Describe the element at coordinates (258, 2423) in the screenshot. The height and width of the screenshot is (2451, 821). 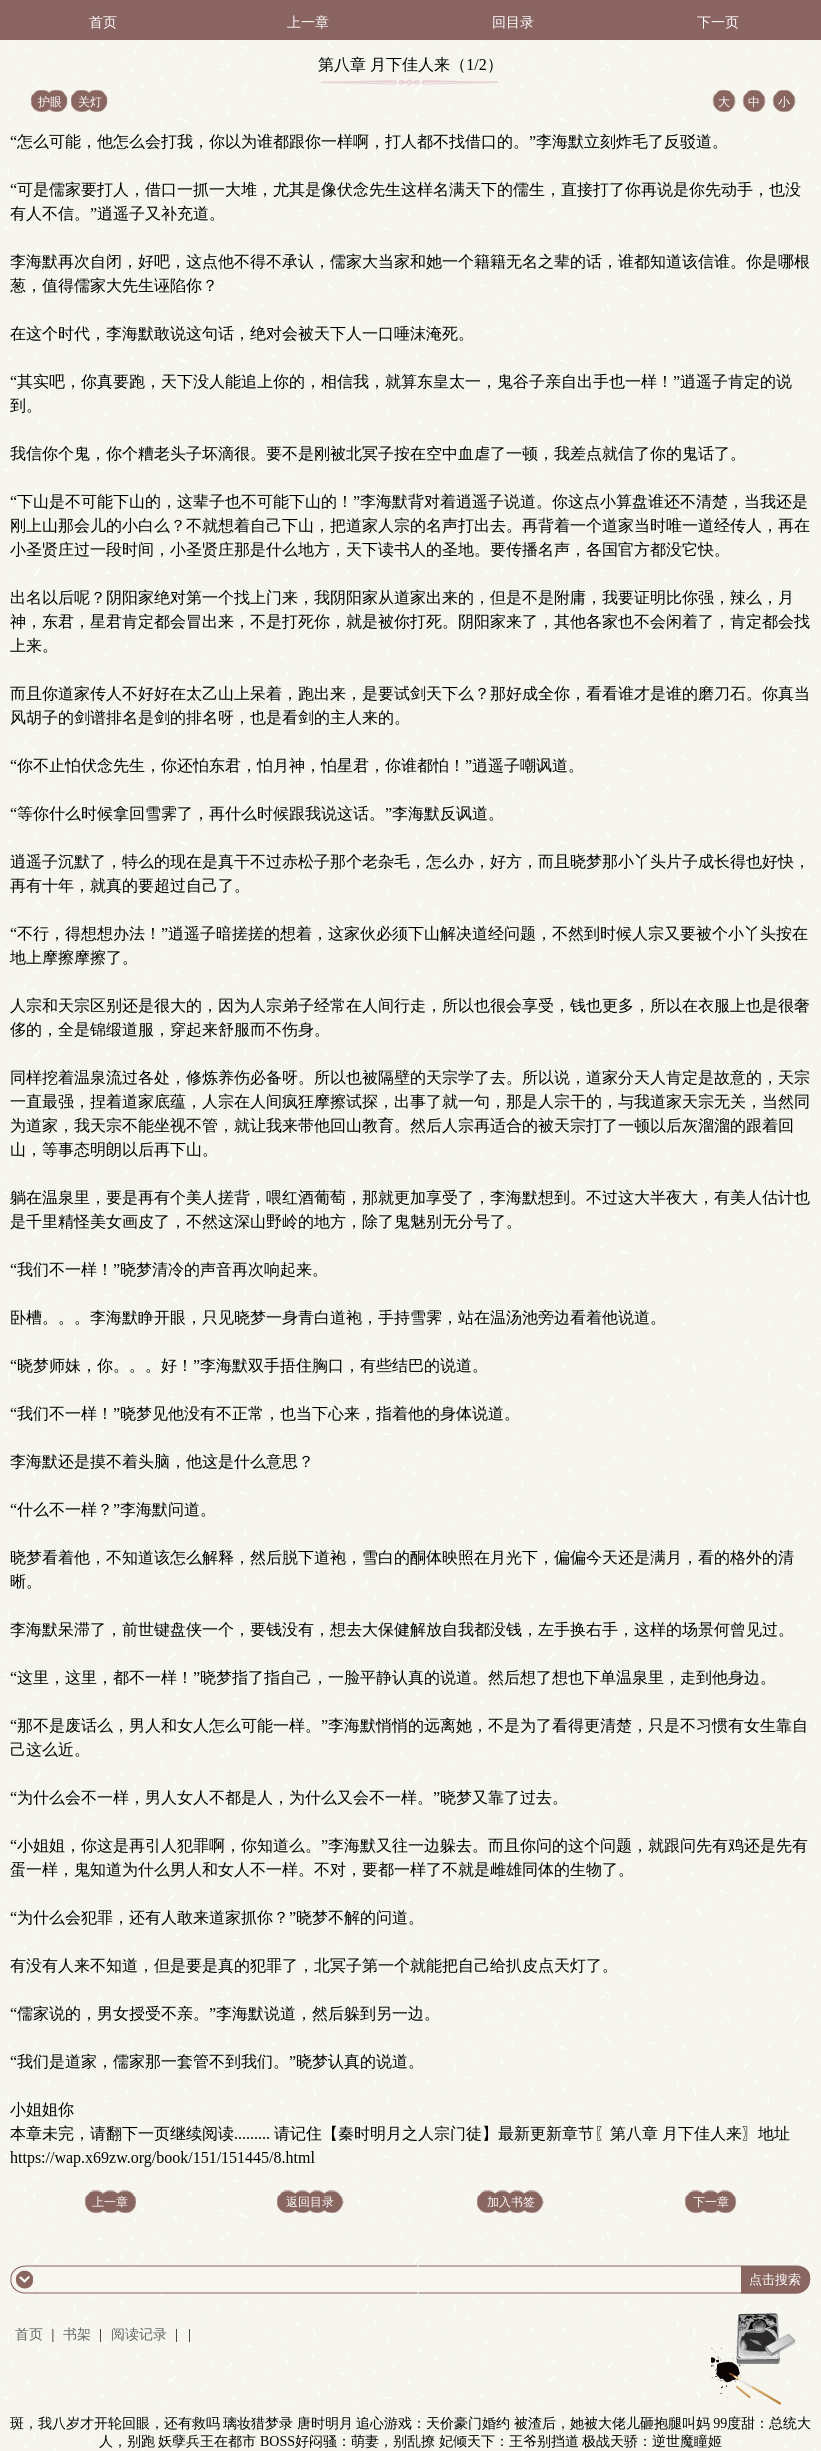
I see `璃妆猎梦录` at that location.